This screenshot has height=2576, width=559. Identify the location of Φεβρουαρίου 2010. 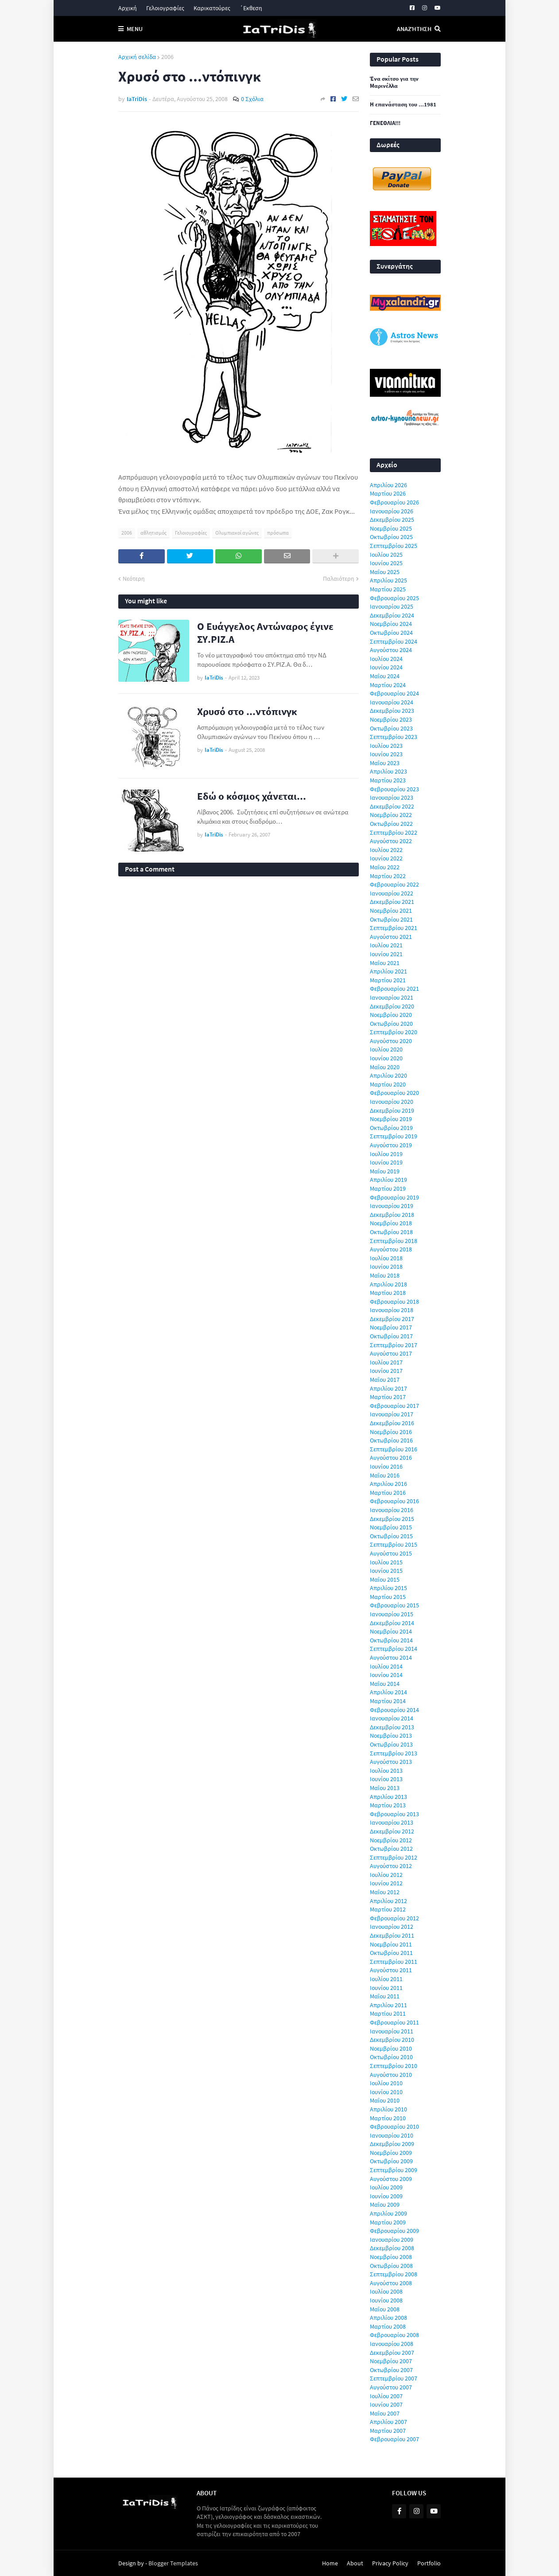
(394, 2126).